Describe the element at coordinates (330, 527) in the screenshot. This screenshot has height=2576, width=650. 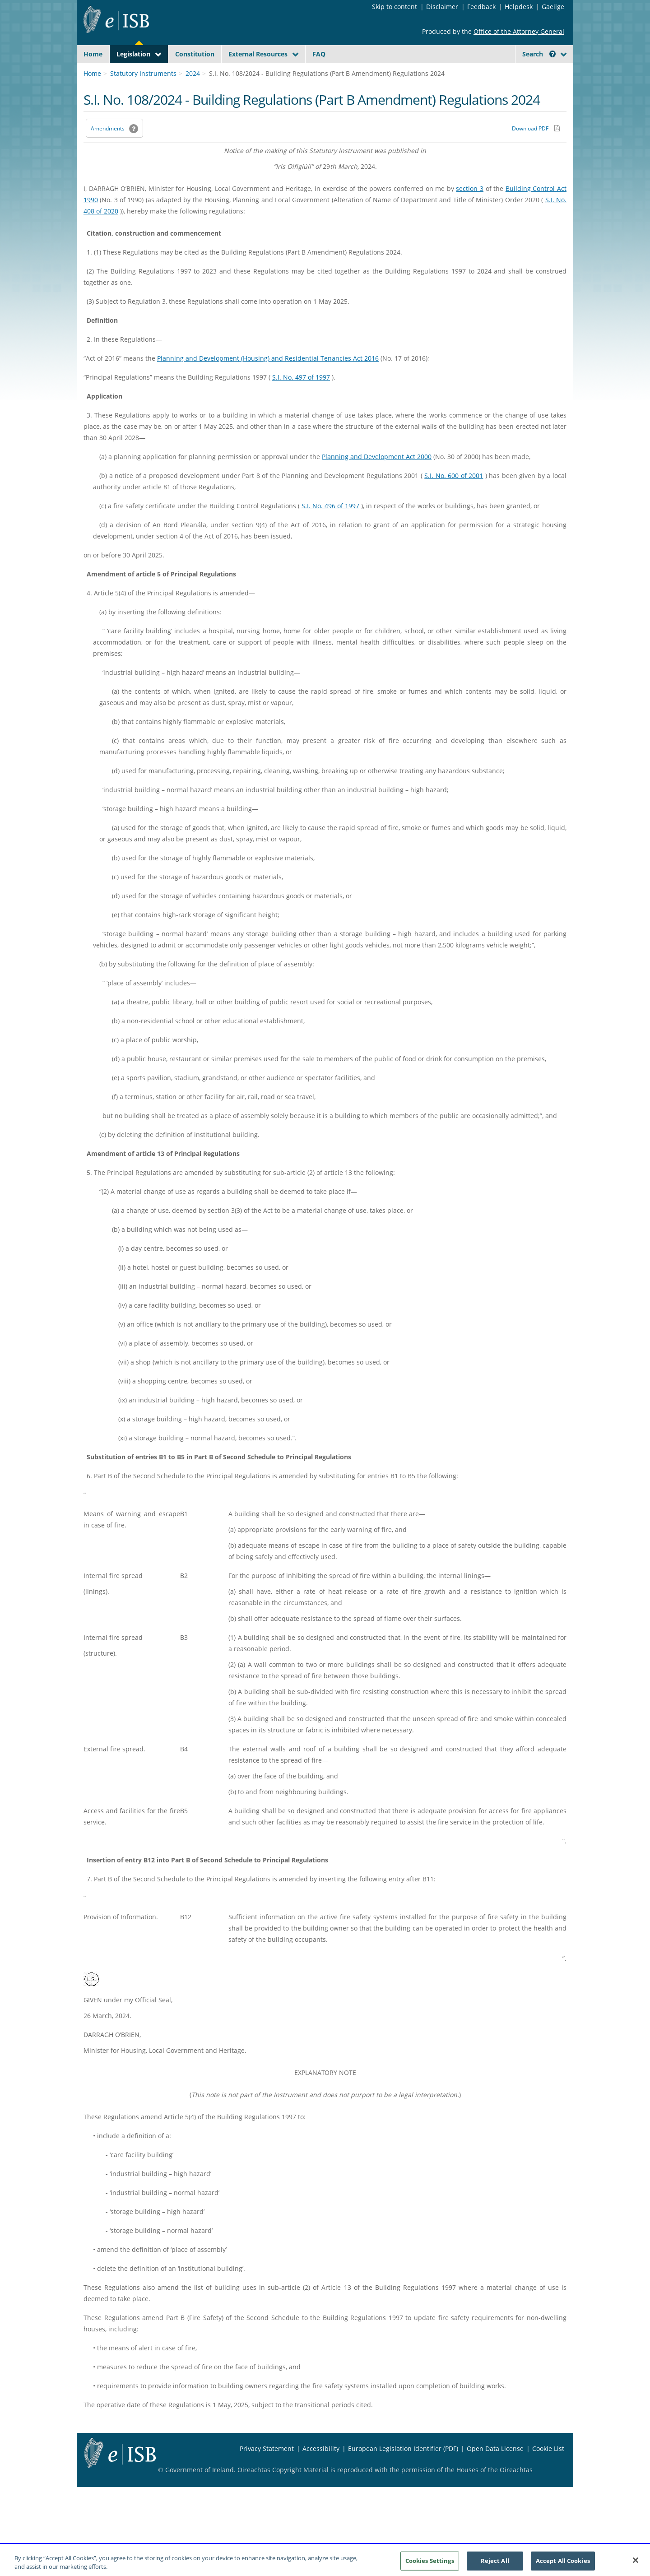
I see `S.I. No. 496 of 1997` at that location.